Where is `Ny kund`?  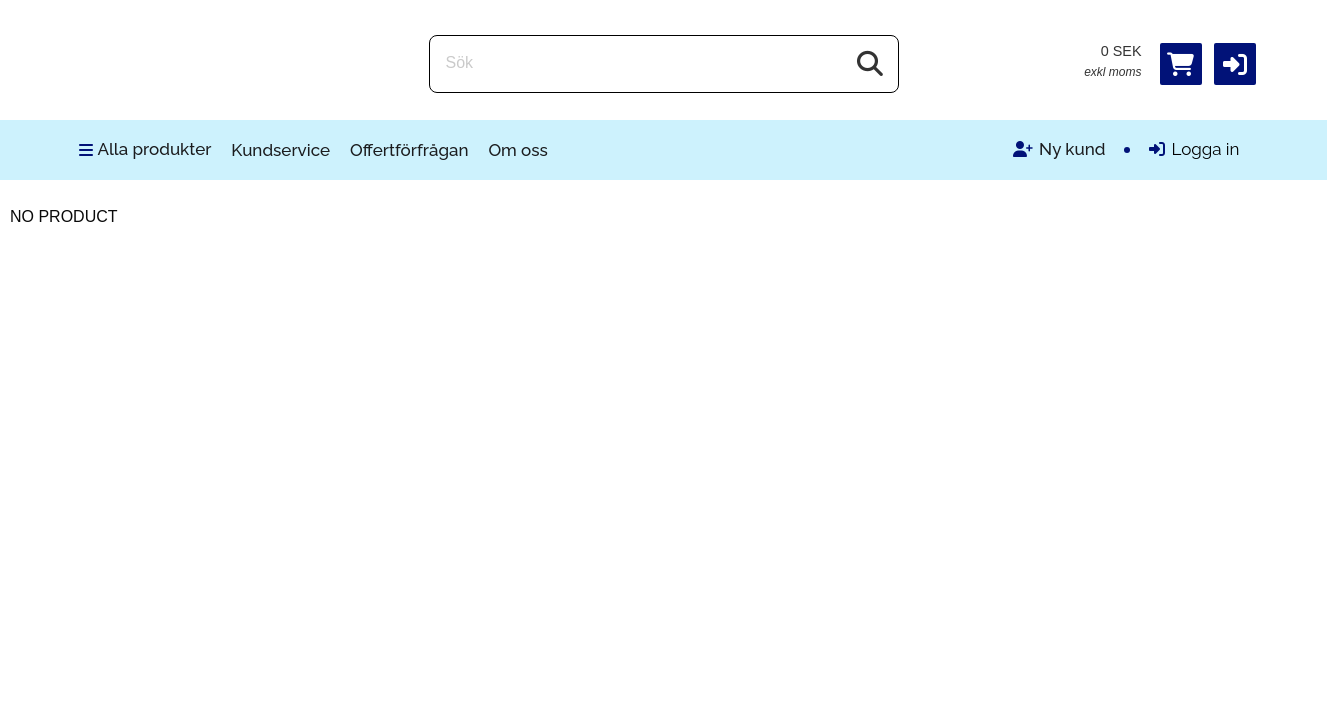 Ny kund is located at coordinates (1059, 149).